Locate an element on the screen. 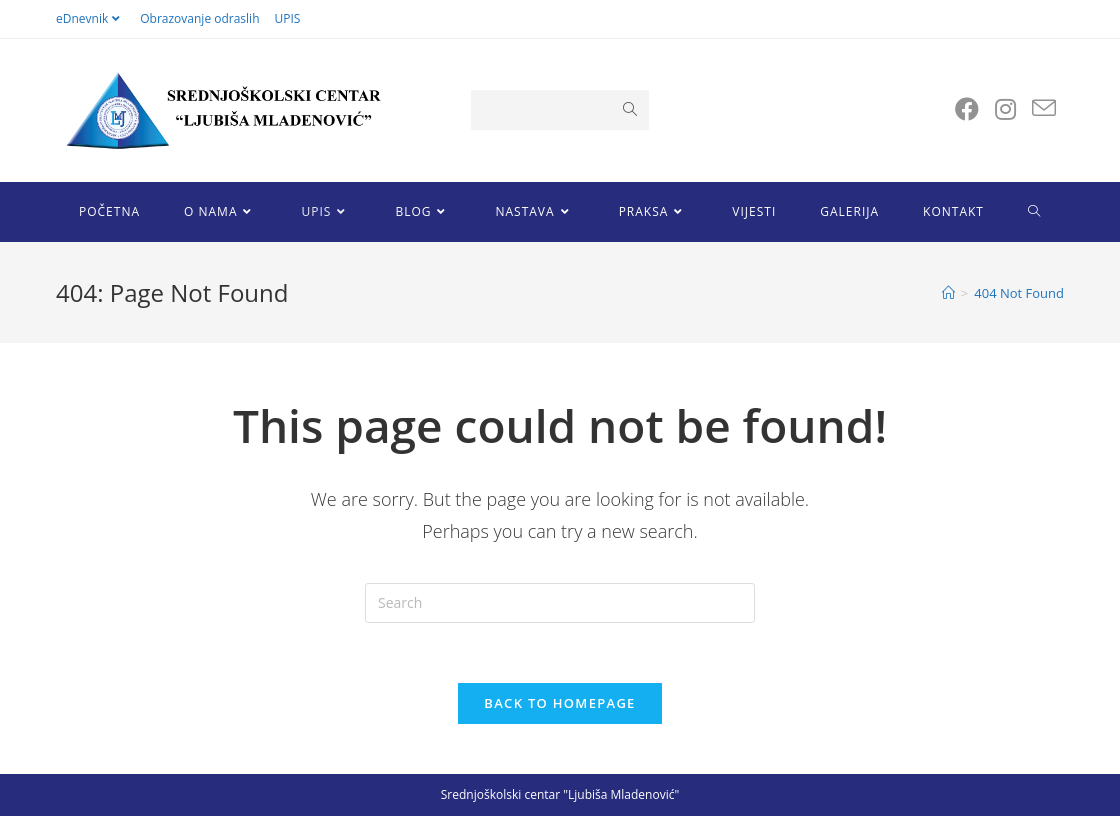  [Send email (opens in your application)] is located at coordinates (1044, 108).